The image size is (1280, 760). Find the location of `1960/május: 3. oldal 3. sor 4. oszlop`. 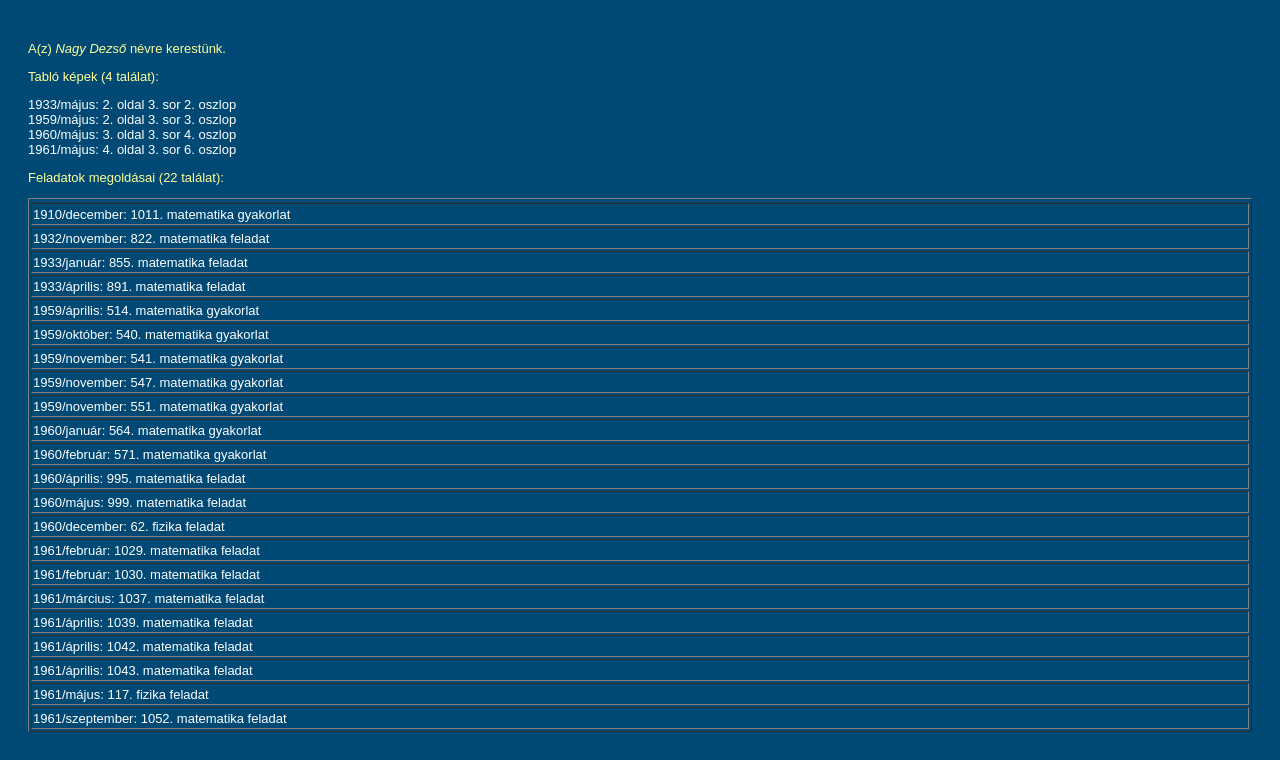

1960/május: 3. oldal 3. sor 4. oszlop is located at coordinates (132, 134).